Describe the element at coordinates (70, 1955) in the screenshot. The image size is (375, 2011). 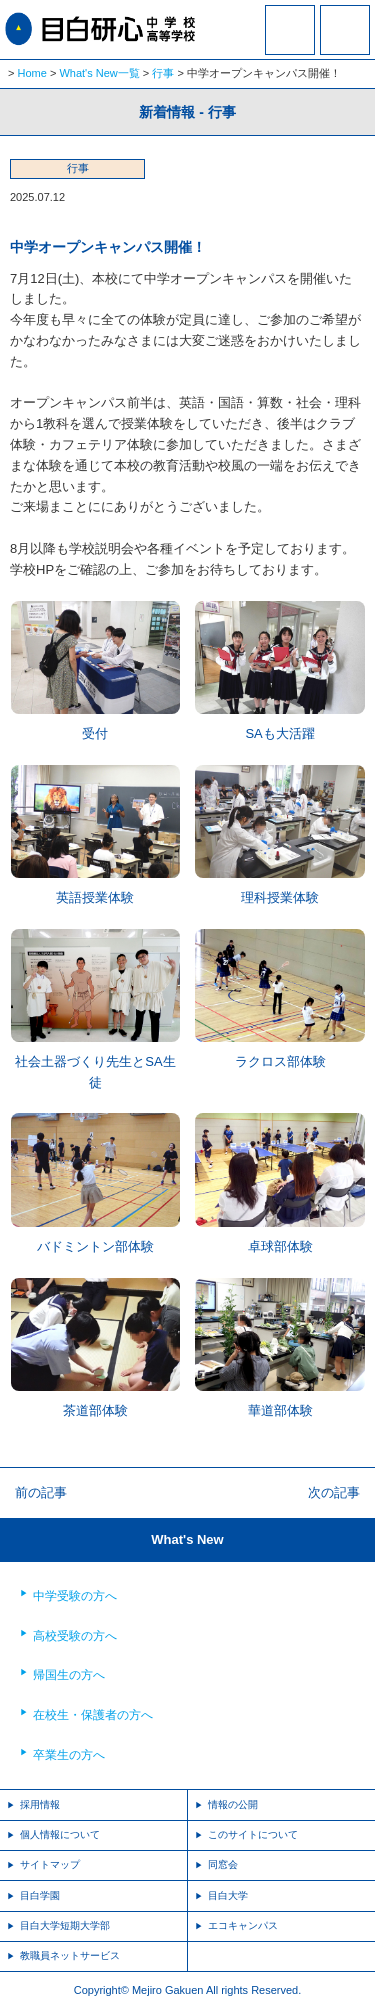
I see `教職員ネットサービス` at that location.